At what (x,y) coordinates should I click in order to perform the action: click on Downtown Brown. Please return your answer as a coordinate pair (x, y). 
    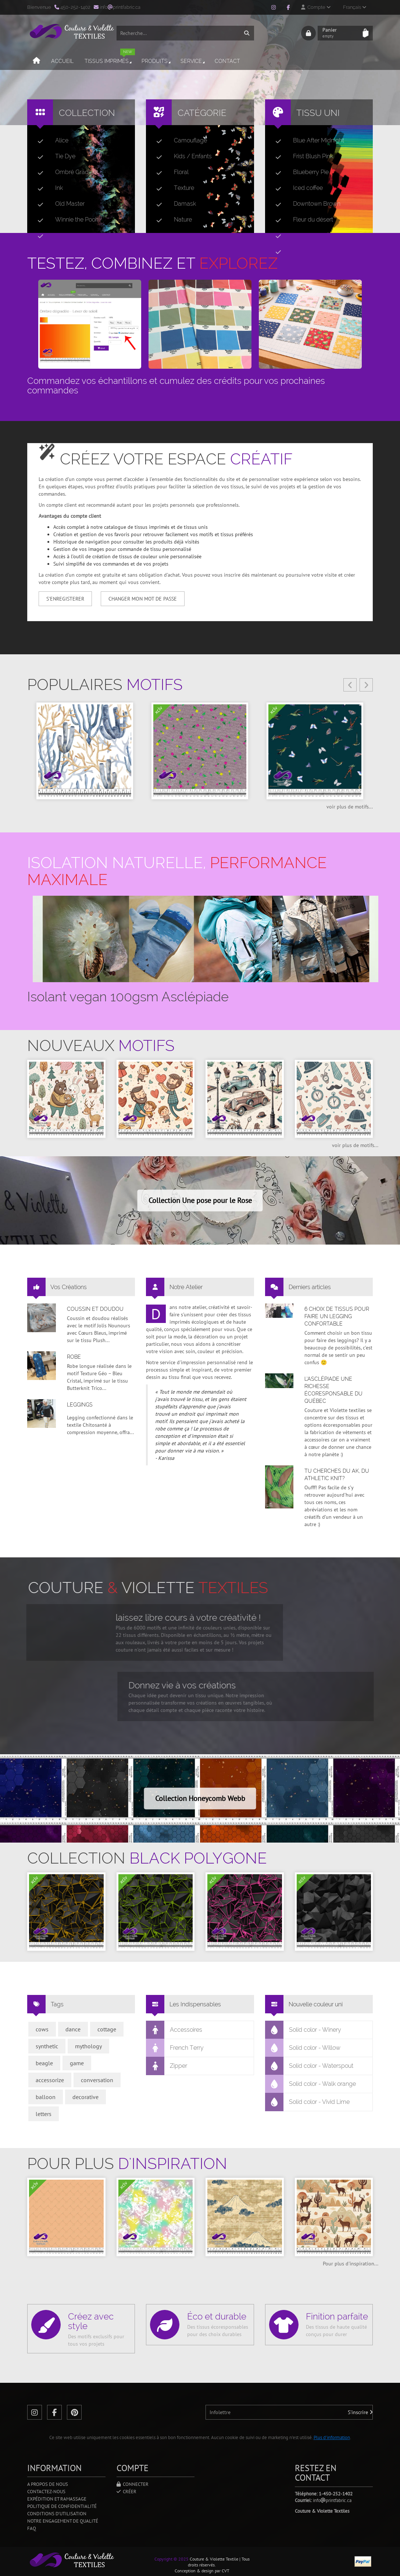
    Looking at the image, I should click on (304, 204).